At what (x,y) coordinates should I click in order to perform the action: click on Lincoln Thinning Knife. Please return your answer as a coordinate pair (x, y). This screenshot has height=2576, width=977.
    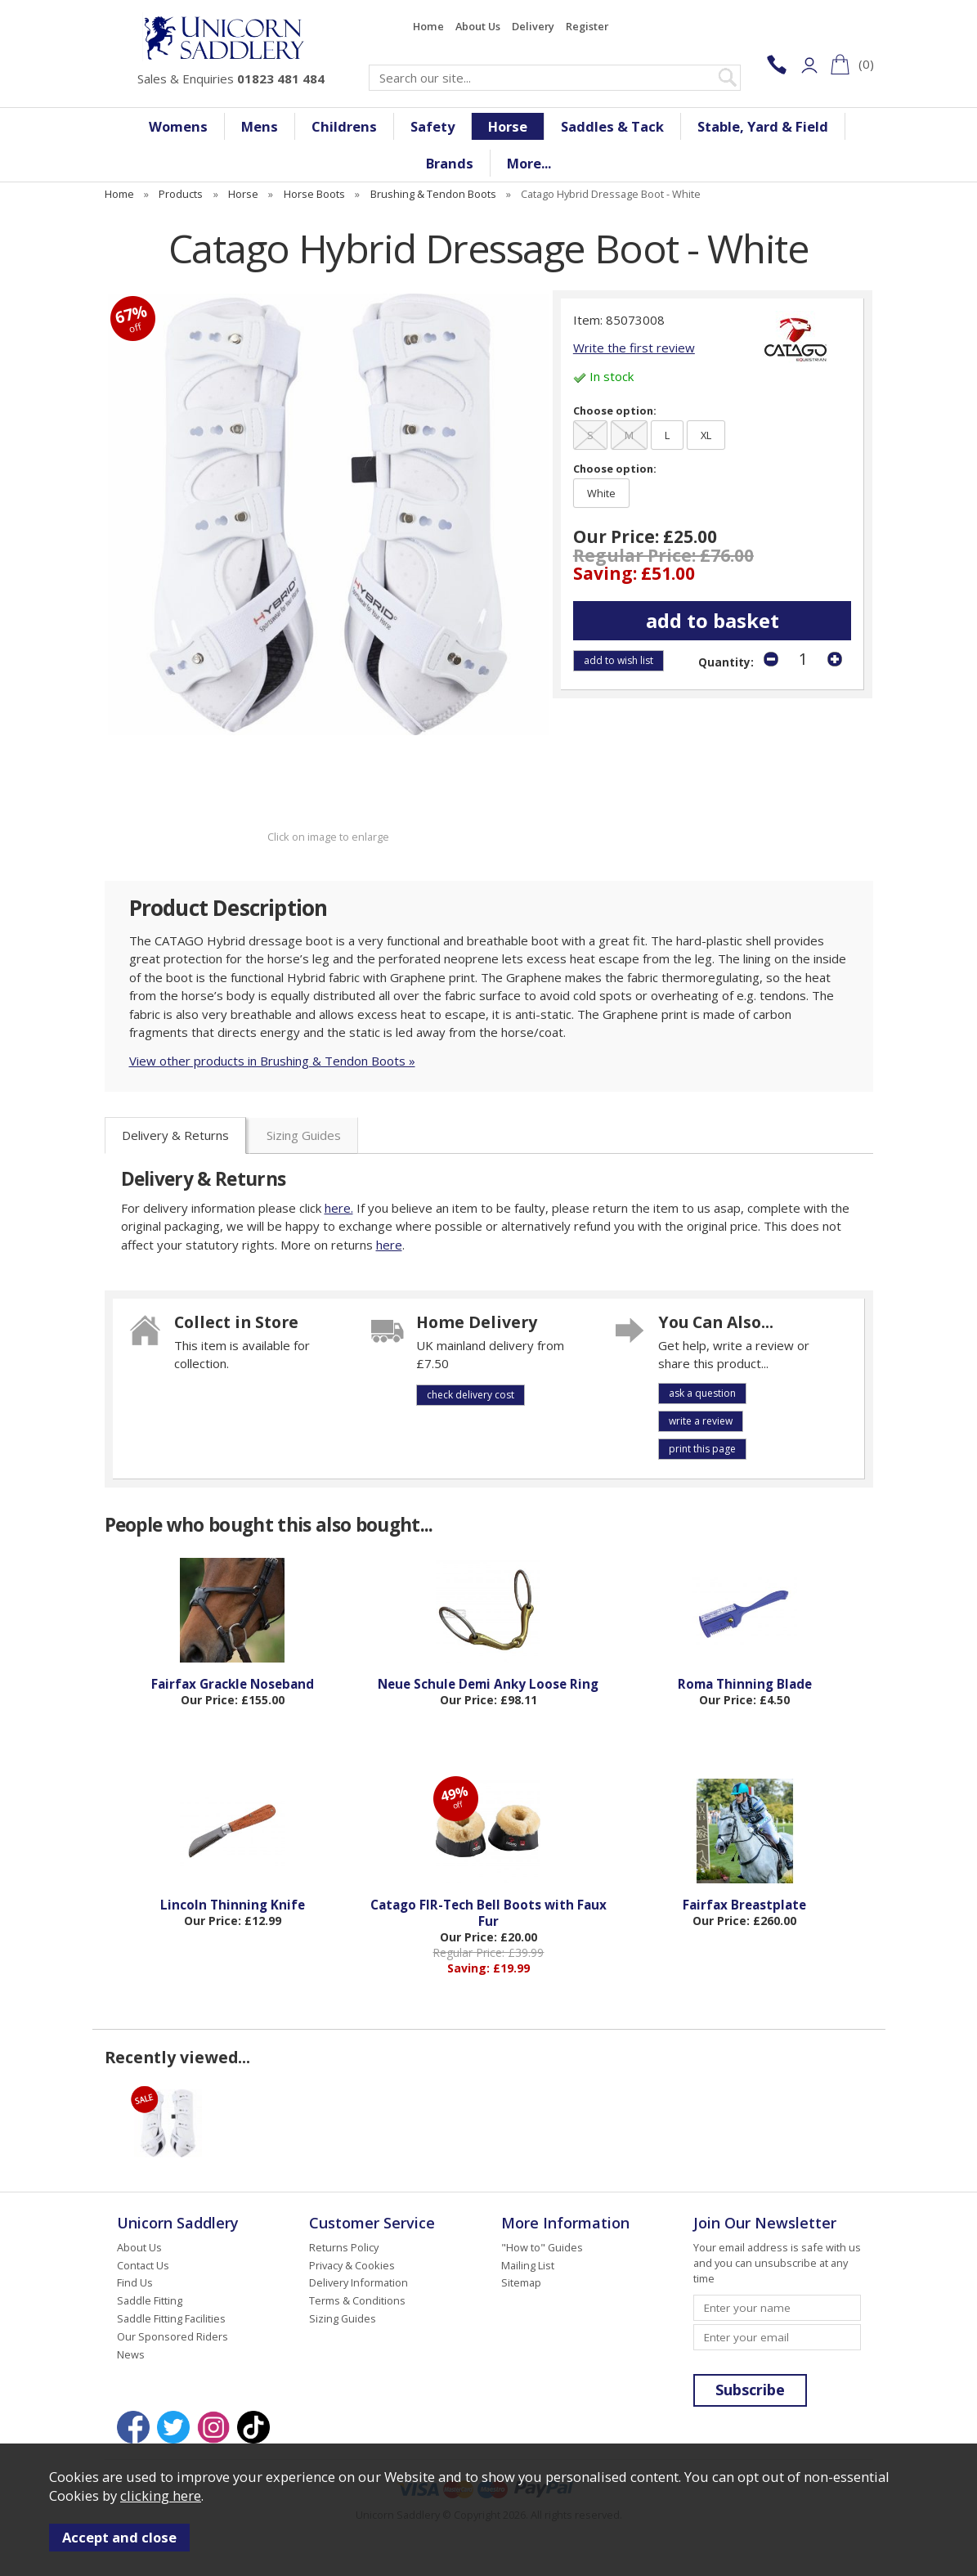
    Looking at the image, I should click on (232, 1904).